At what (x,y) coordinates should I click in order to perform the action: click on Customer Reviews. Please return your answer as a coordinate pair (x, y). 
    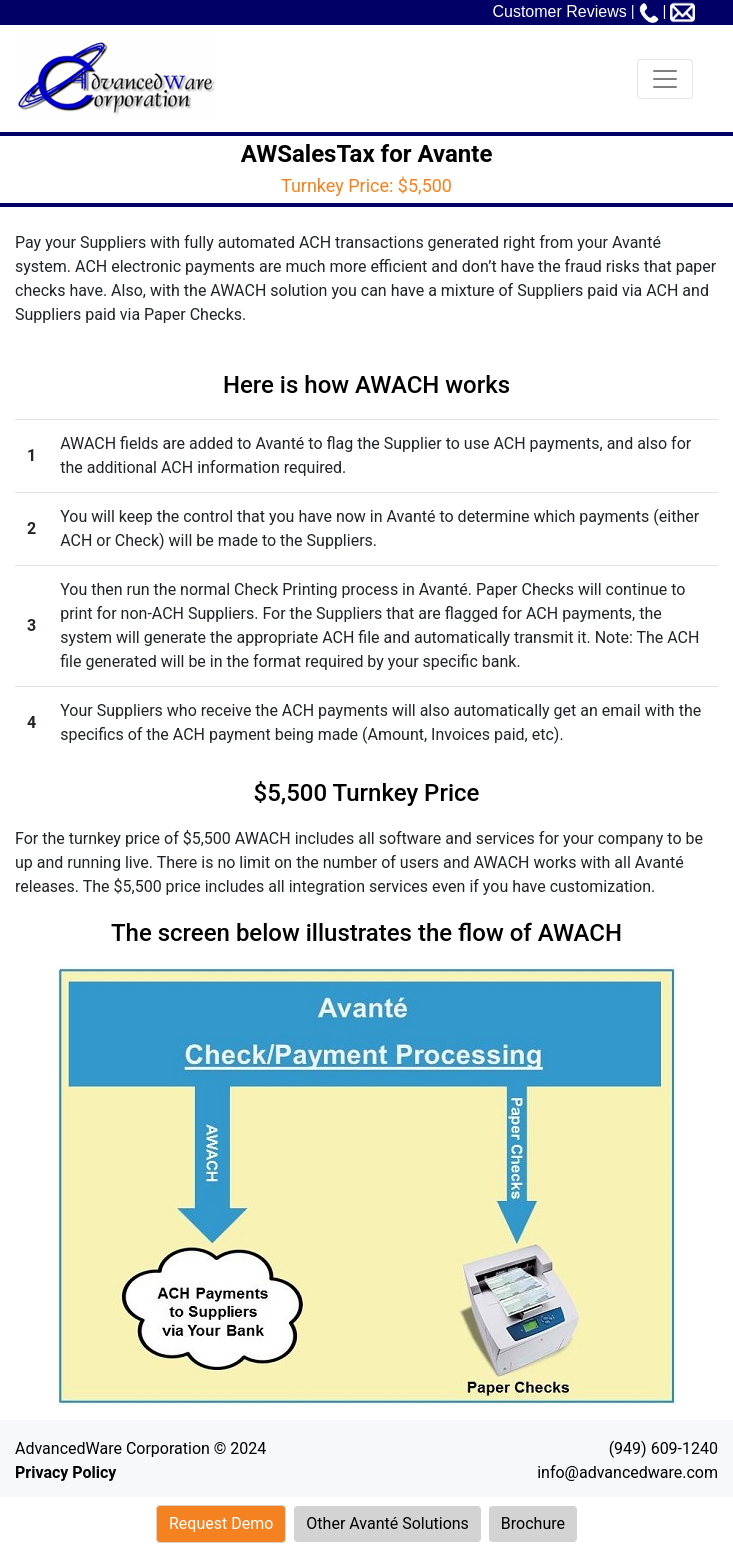
    Looking at the image, I should click on (559, 11).